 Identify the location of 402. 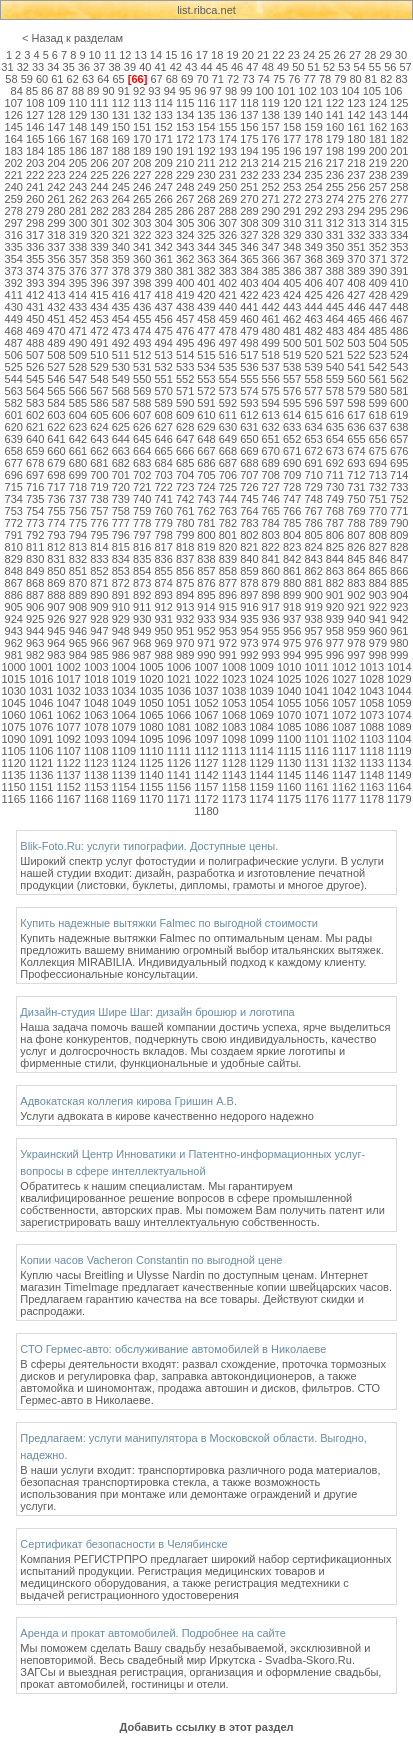
(228, 283).